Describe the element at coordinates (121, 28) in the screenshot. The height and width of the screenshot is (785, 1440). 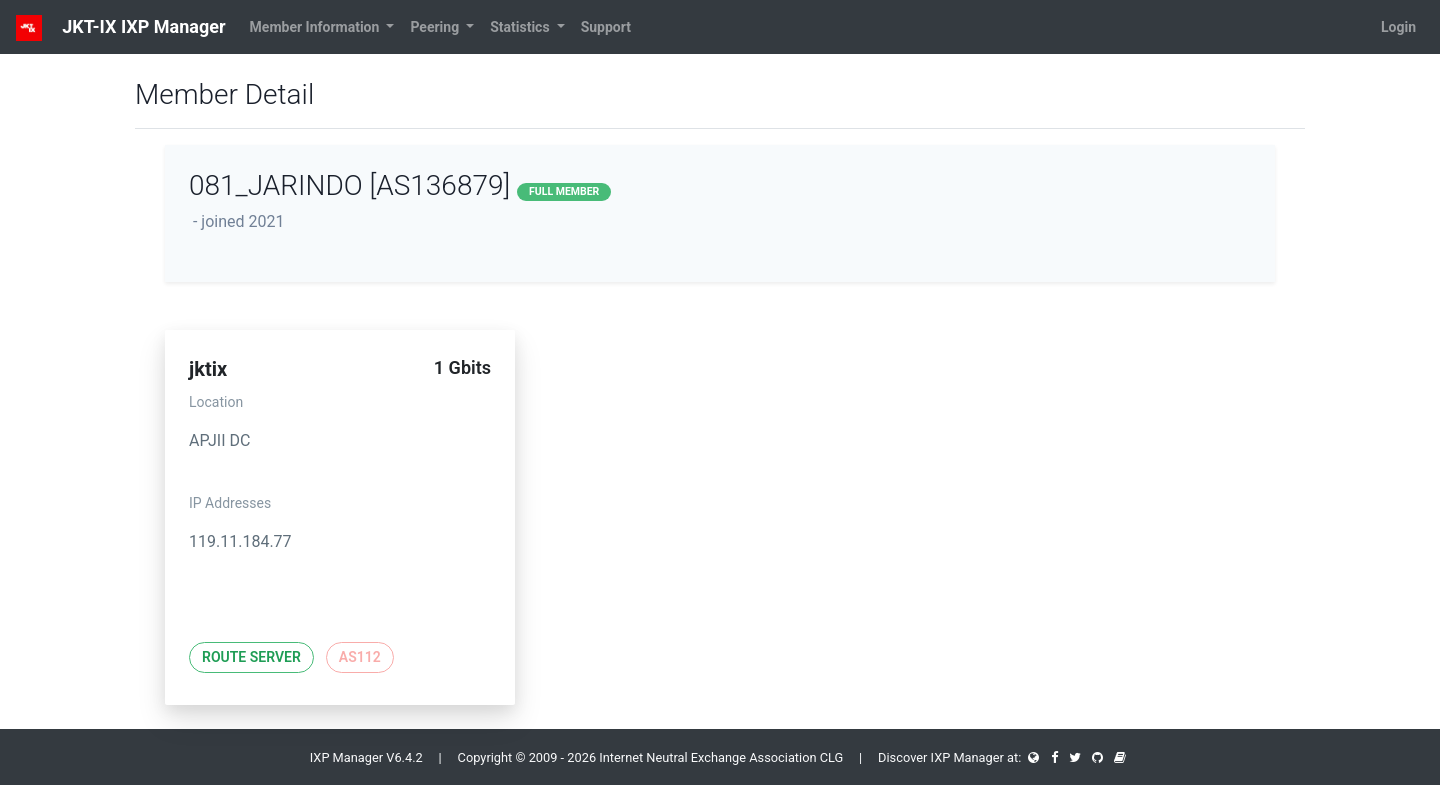
I see `JKT-IX IXP Manager` at that location.